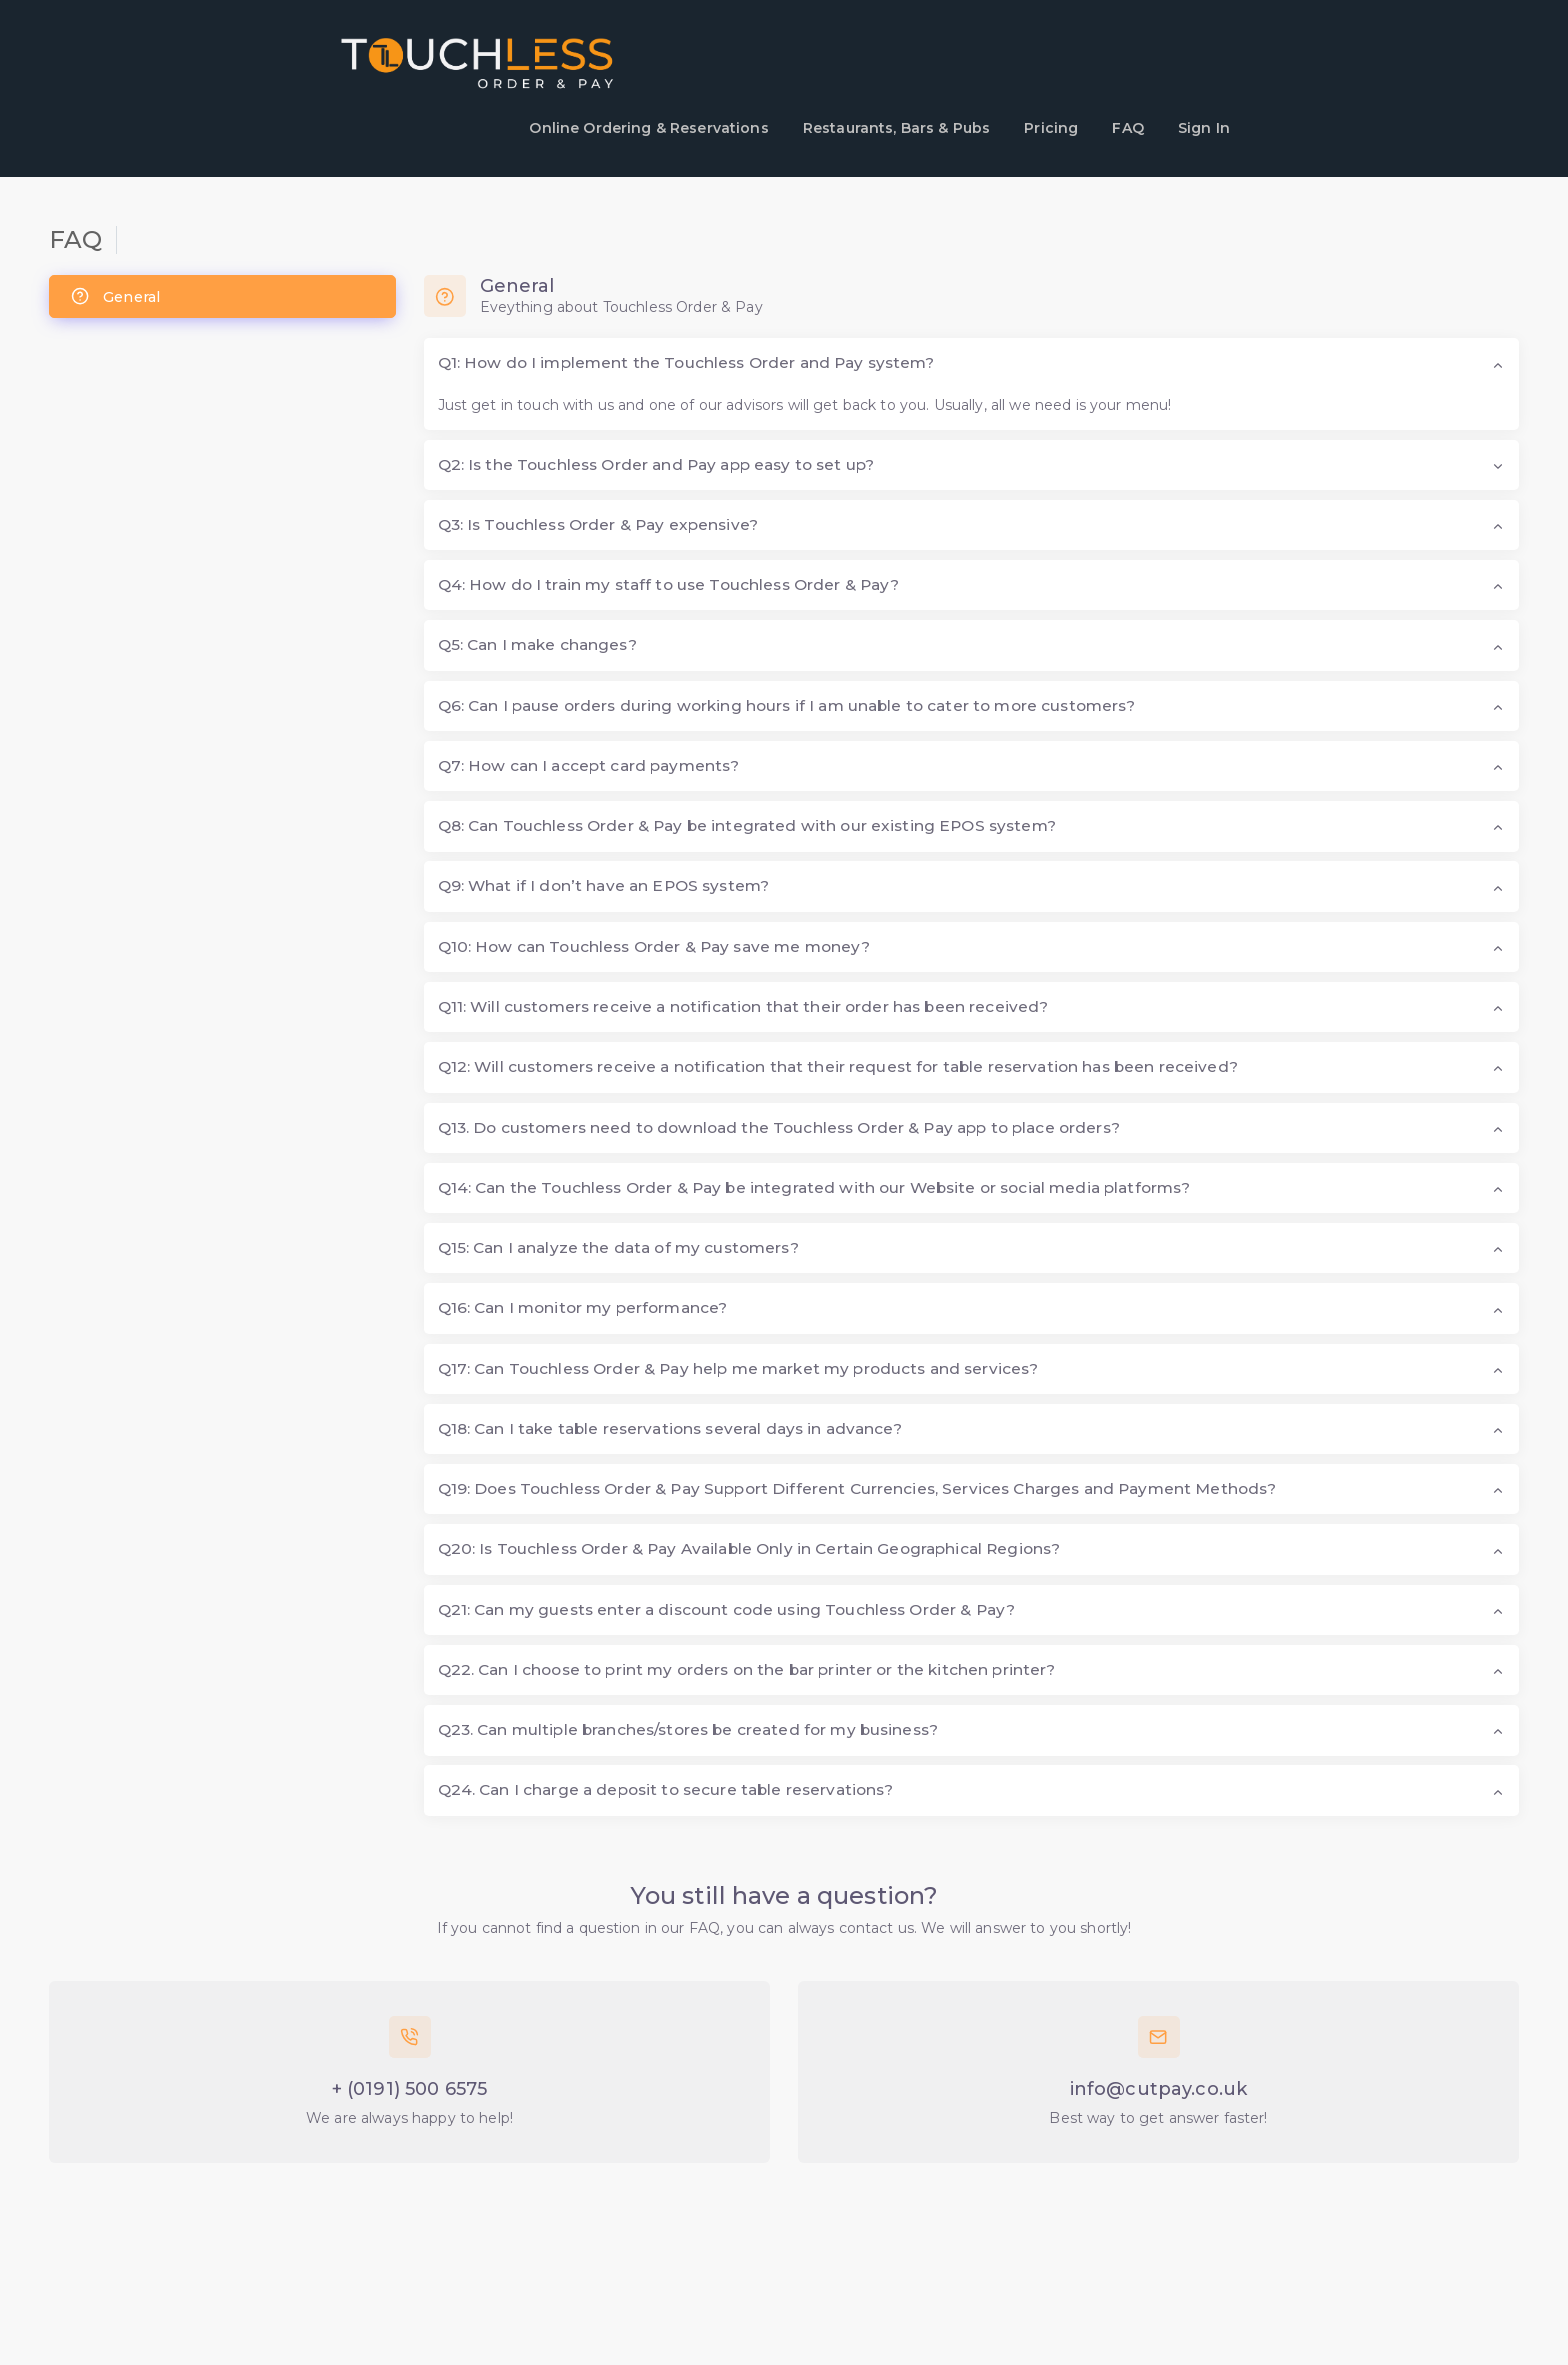 Image resolution: width=1568 pixels, height=2365 pixels. I want to click on [tab], so click(222, 296).